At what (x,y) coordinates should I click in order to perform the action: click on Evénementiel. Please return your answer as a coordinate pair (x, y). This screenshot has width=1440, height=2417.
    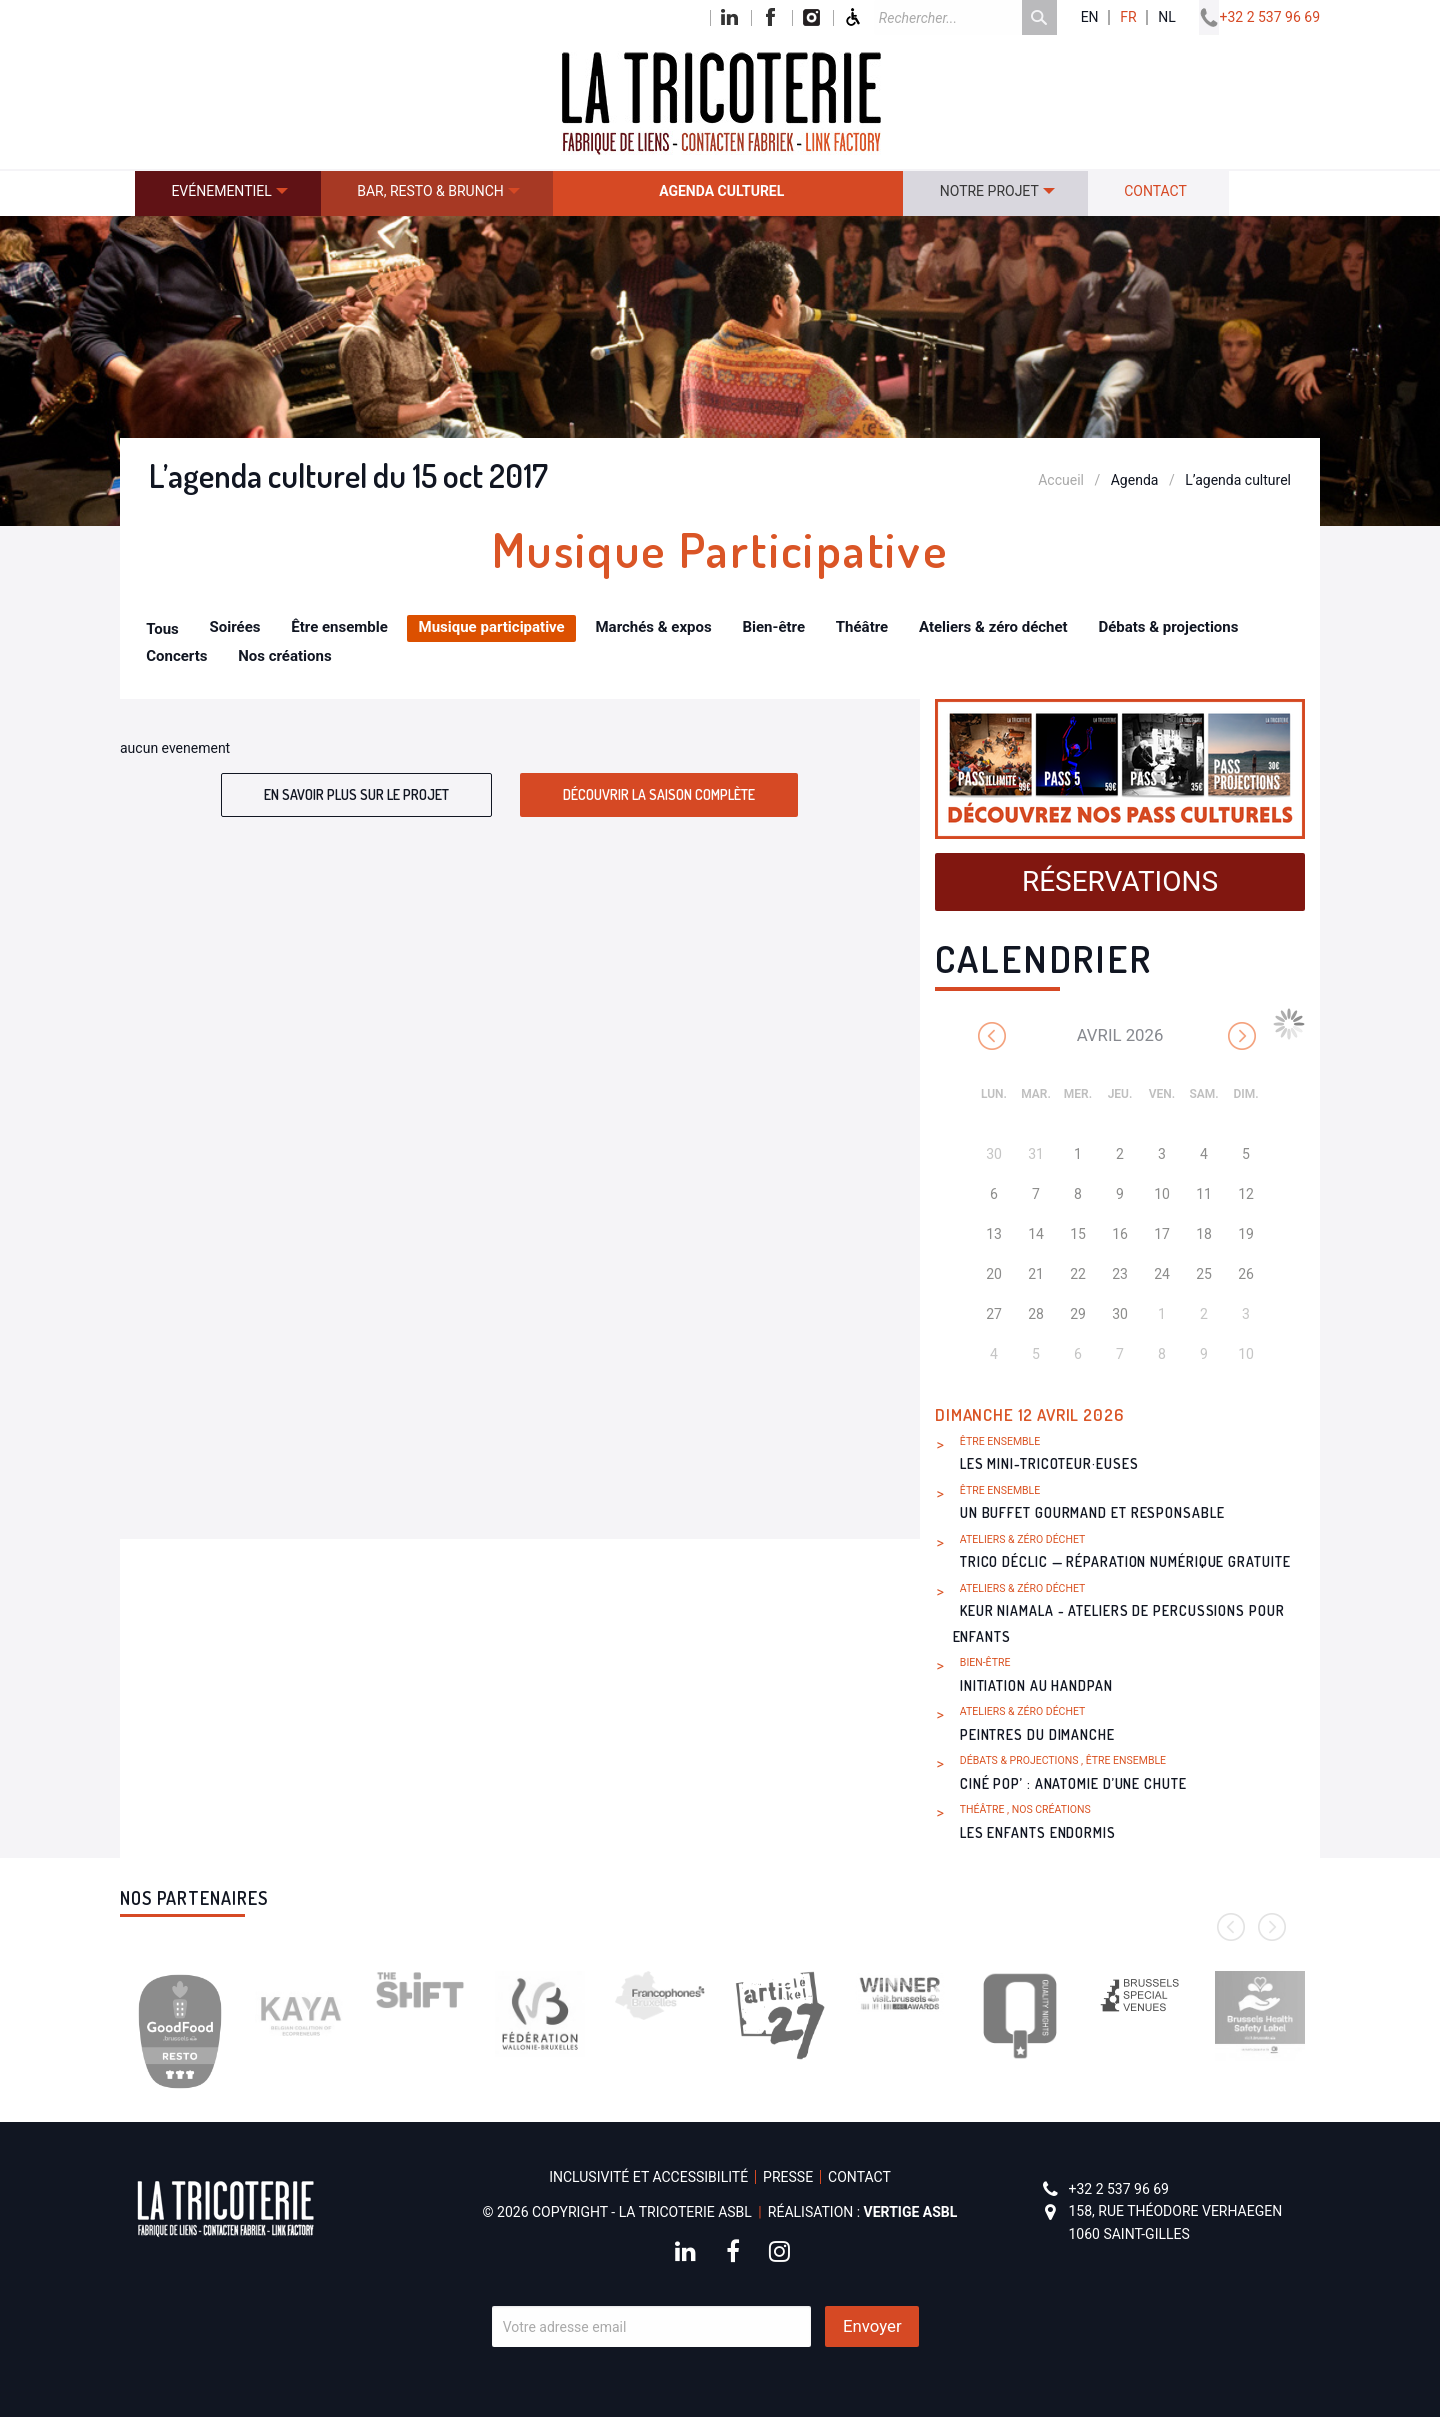
    Looking at the image, I should click on (221, 191).